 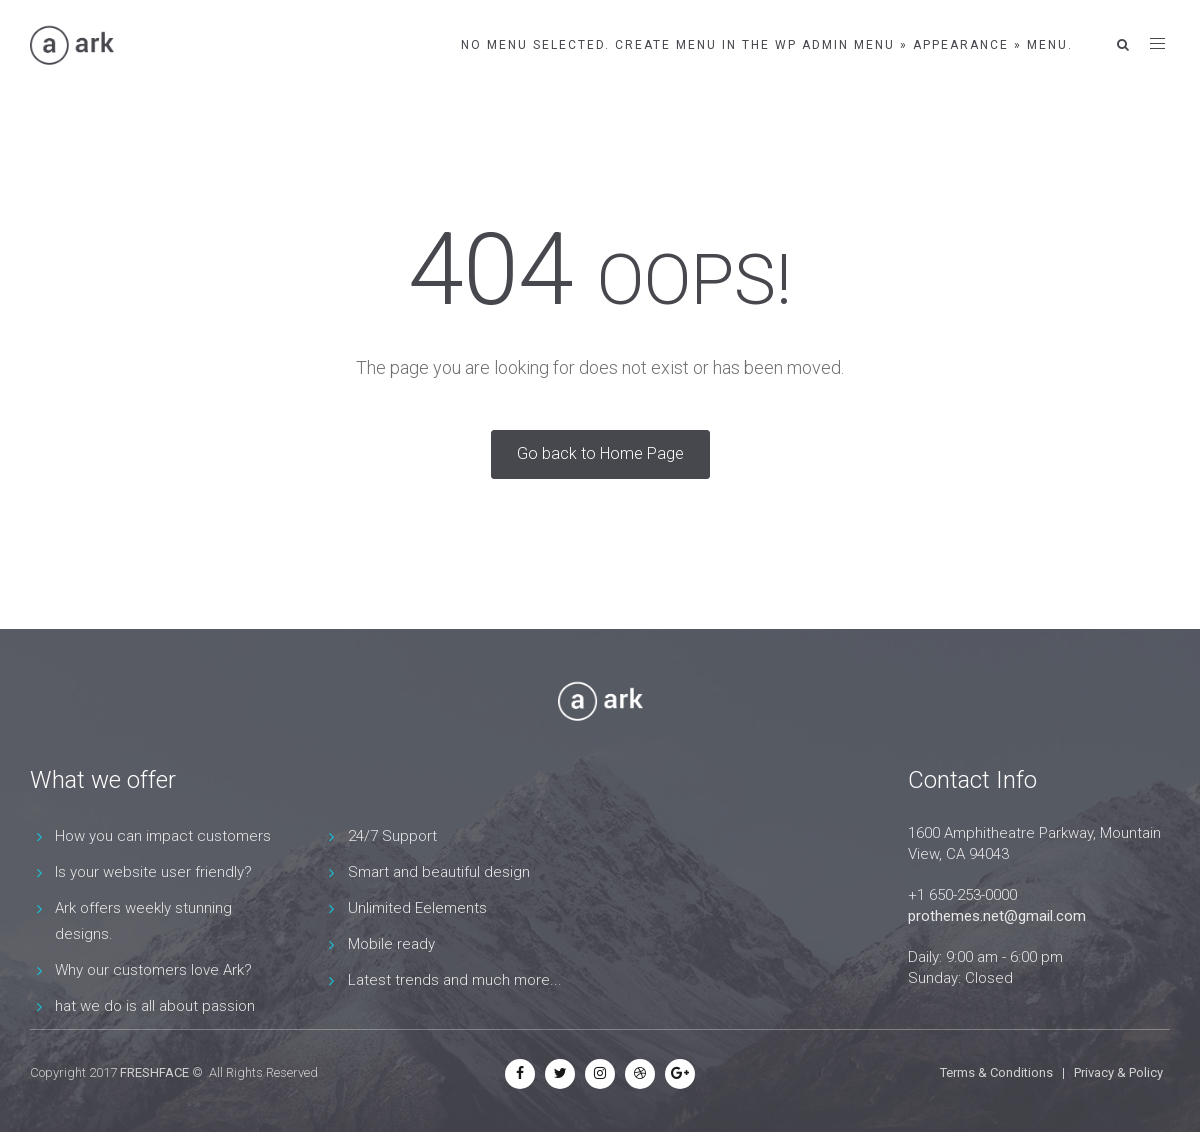 I want to click on prothemes.net@gmail.com, so click(x=997, y=916).